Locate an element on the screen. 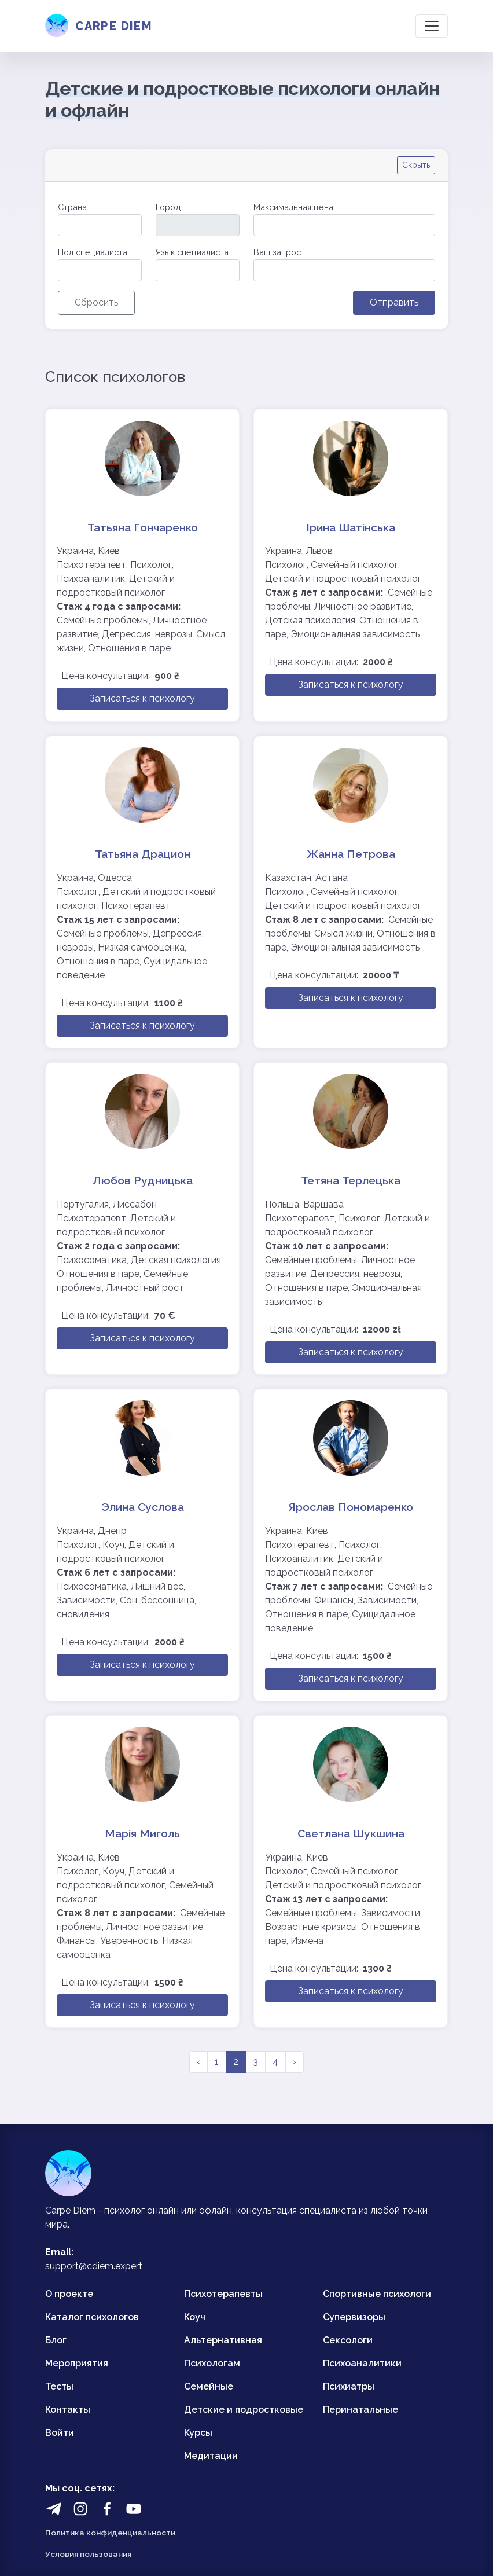  психолог онлайн is located at coordinates (141, 2210).